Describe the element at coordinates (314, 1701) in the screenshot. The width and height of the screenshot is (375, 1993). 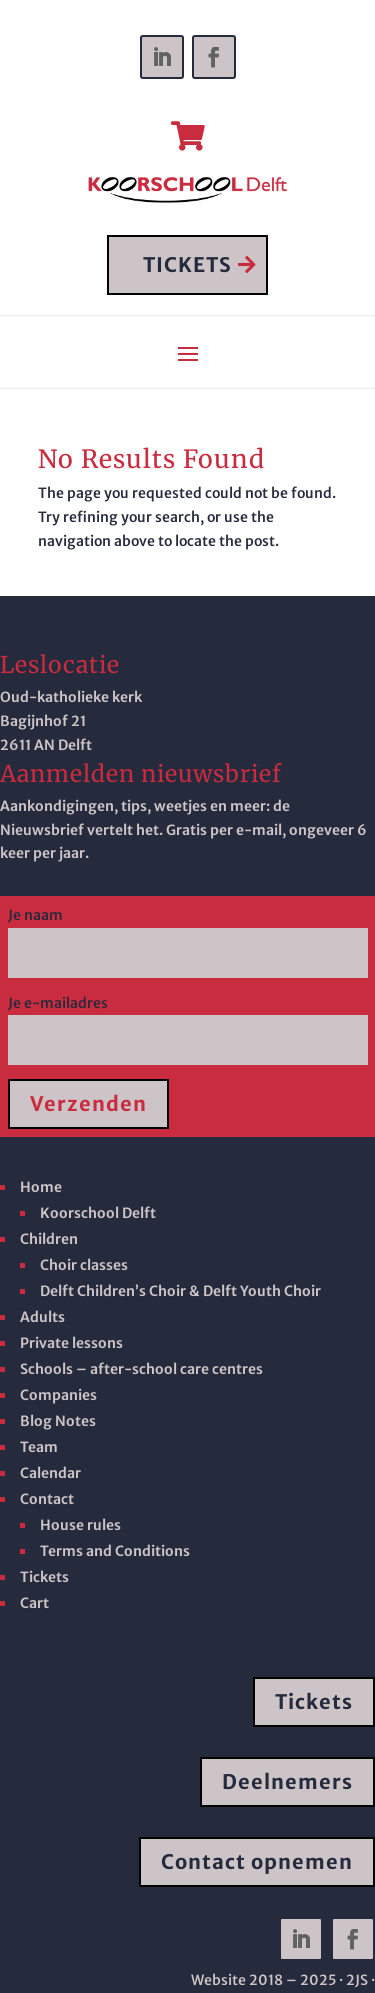
I see `Tickets` at that location.